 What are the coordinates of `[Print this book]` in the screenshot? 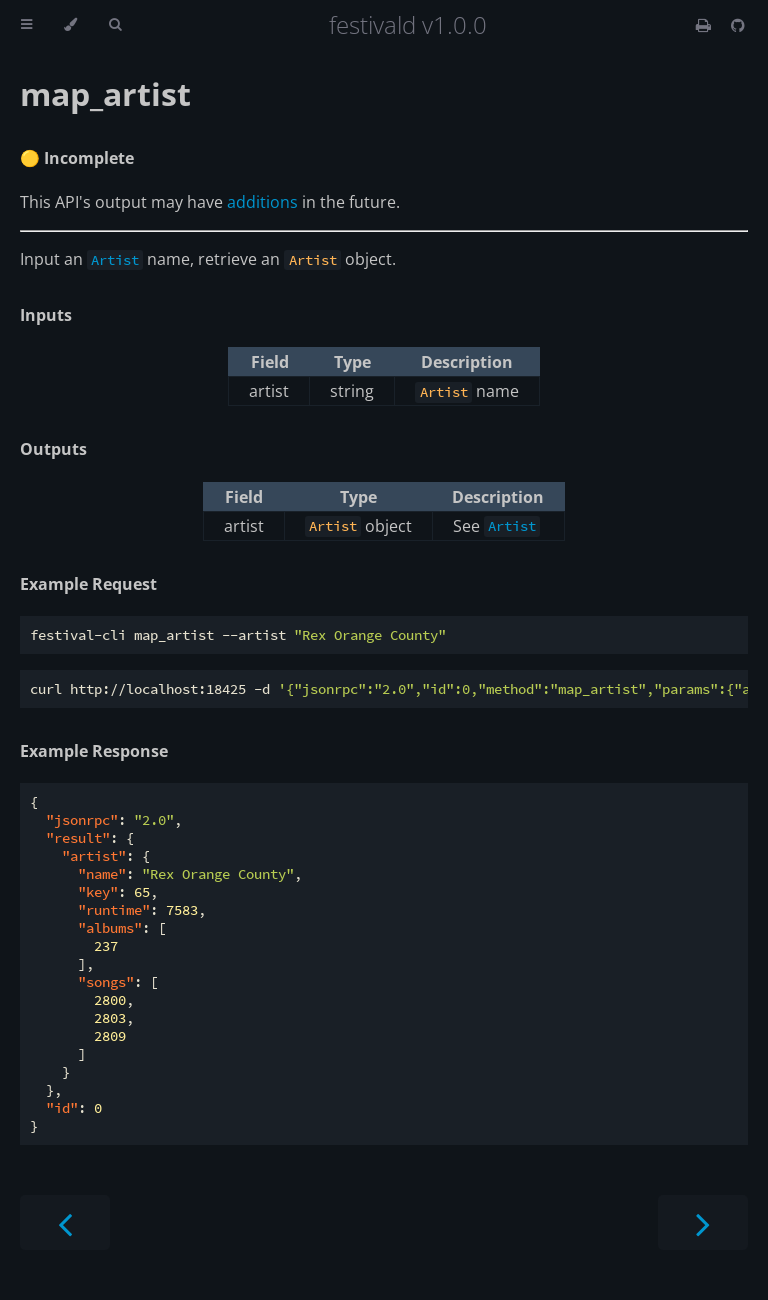 It's located at (705, 25).